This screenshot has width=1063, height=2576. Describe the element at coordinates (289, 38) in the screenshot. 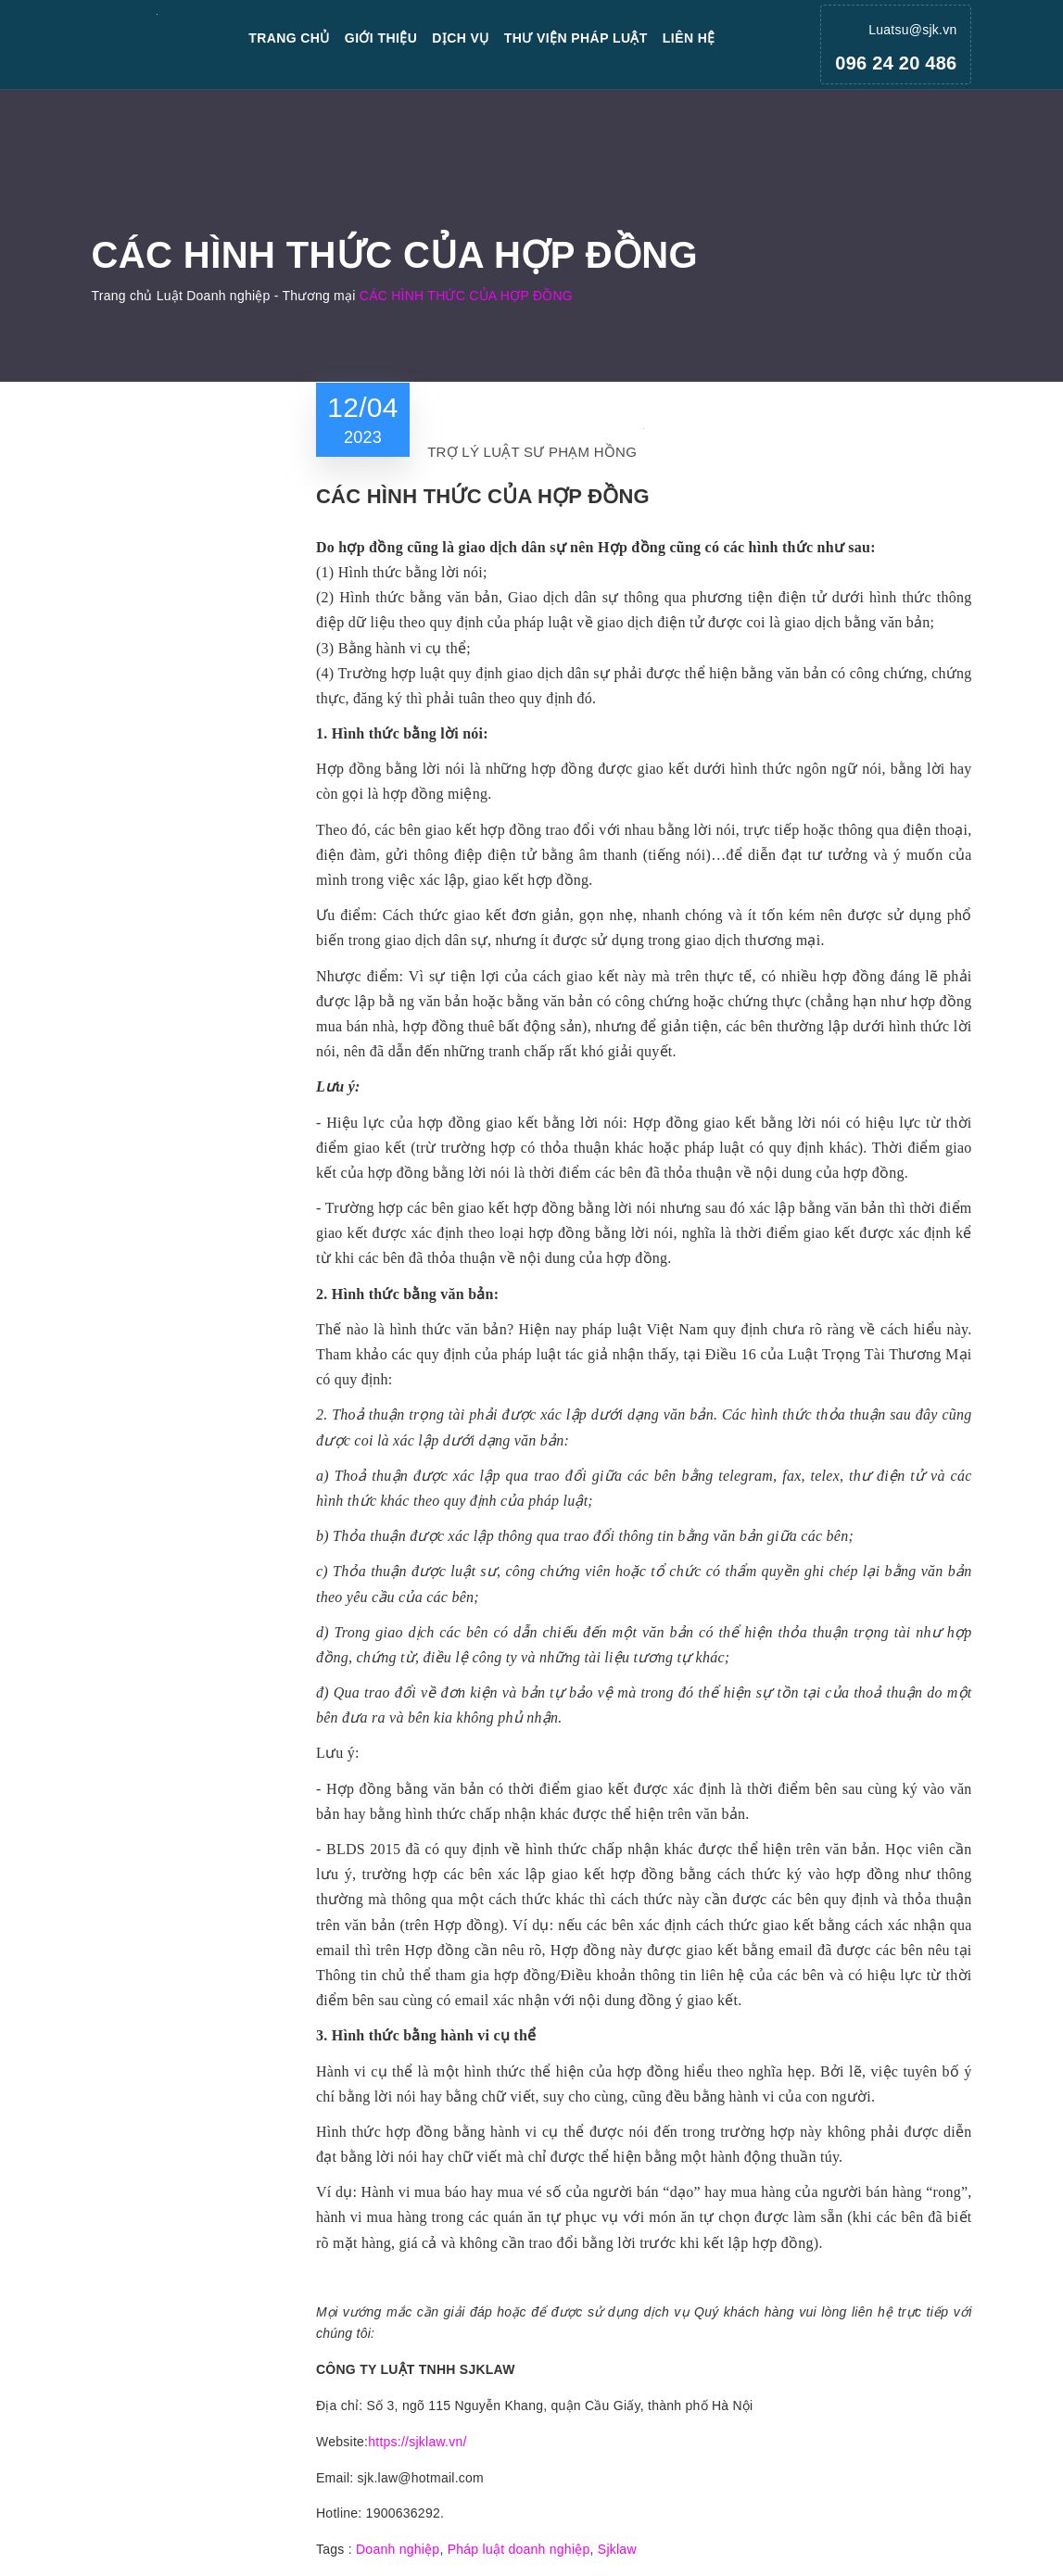

I see `Trang chủ` at that location.